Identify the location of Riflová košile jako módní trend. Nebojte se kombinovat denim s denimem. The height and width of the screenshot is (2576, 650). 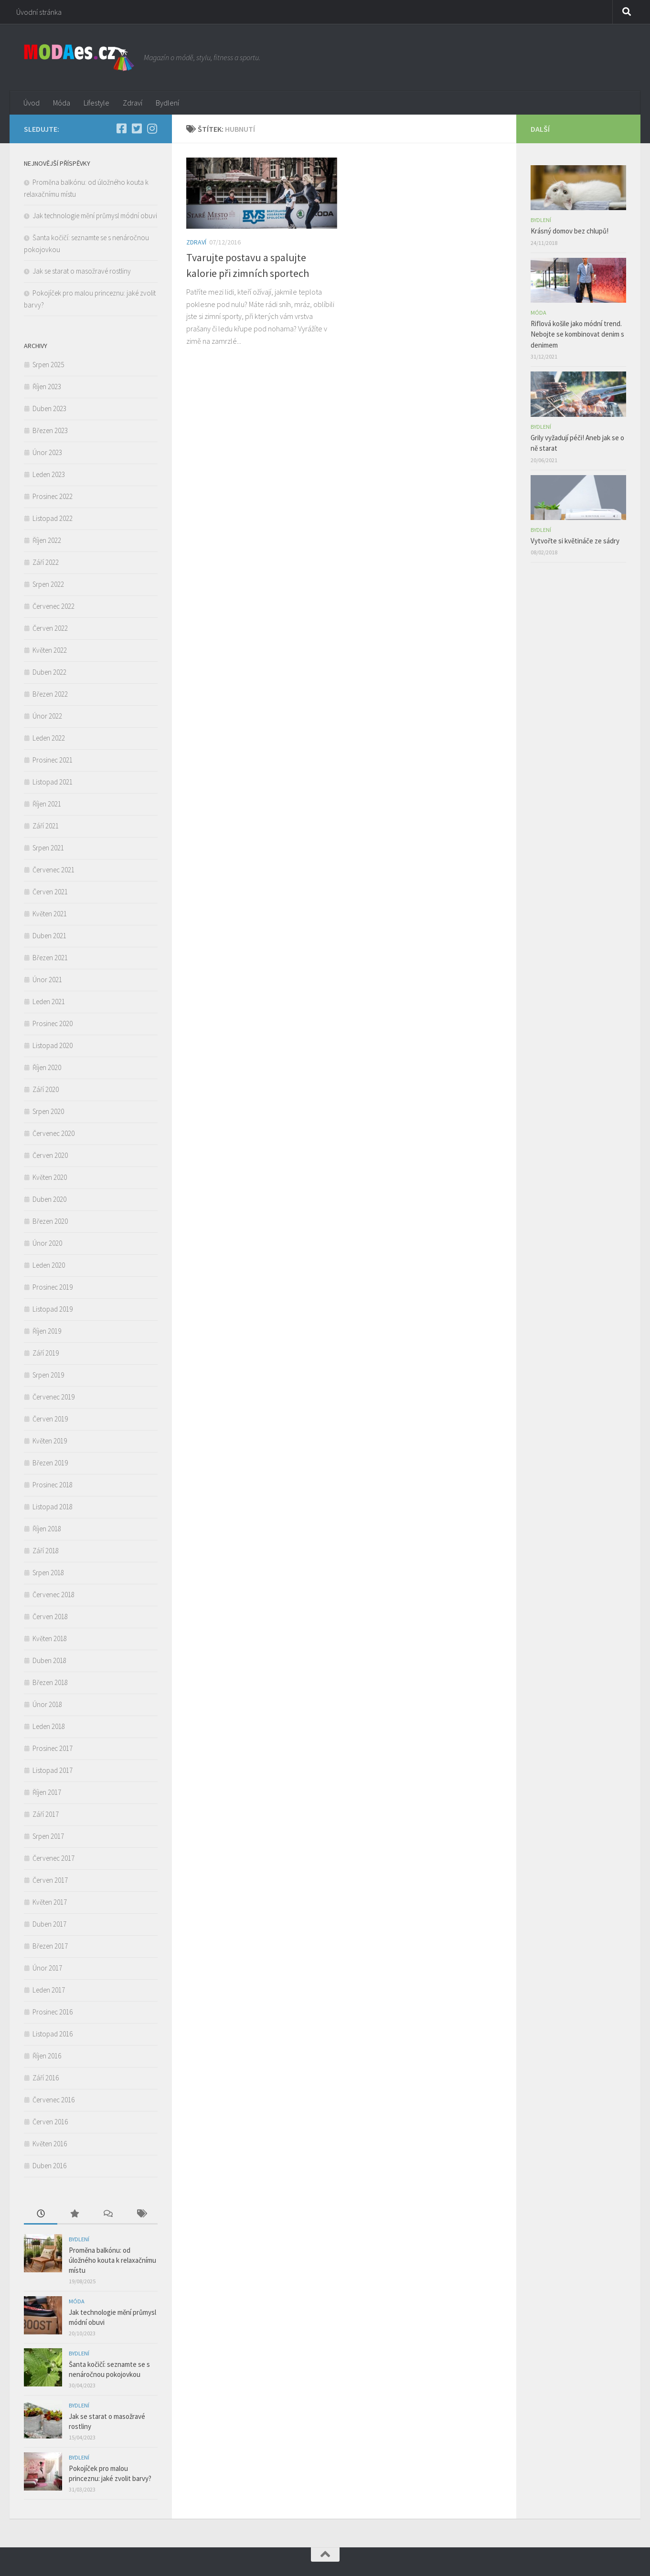
(577, 334).